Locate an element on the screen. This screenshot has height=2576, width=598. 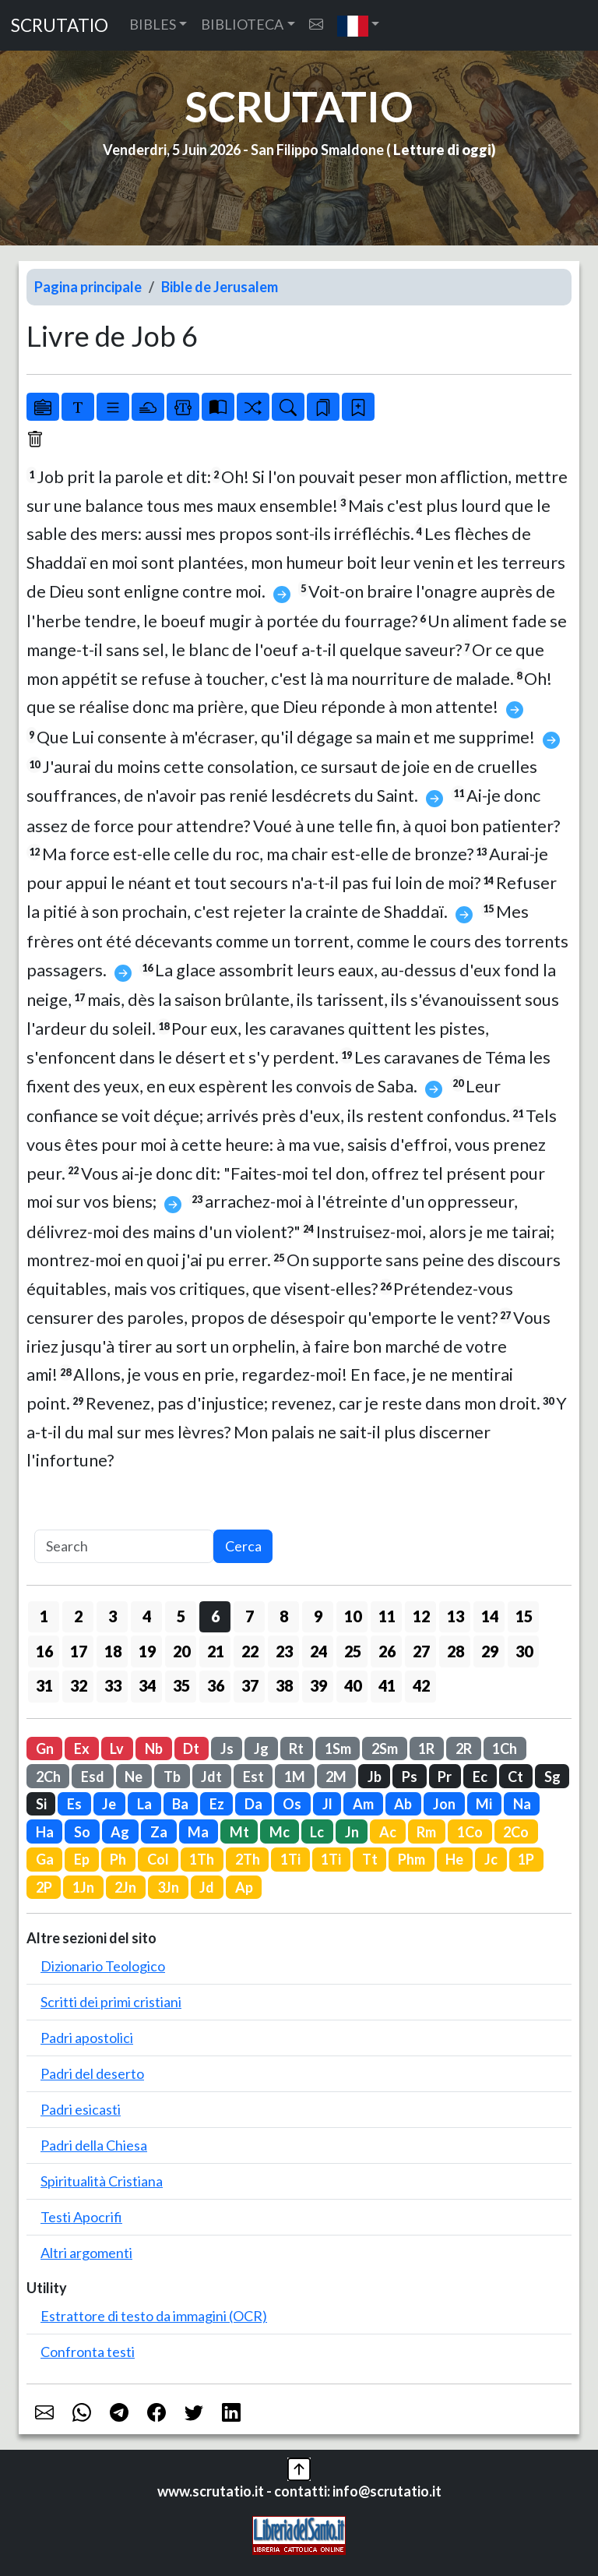
30 [button] is located at coordinates (524, 1651).